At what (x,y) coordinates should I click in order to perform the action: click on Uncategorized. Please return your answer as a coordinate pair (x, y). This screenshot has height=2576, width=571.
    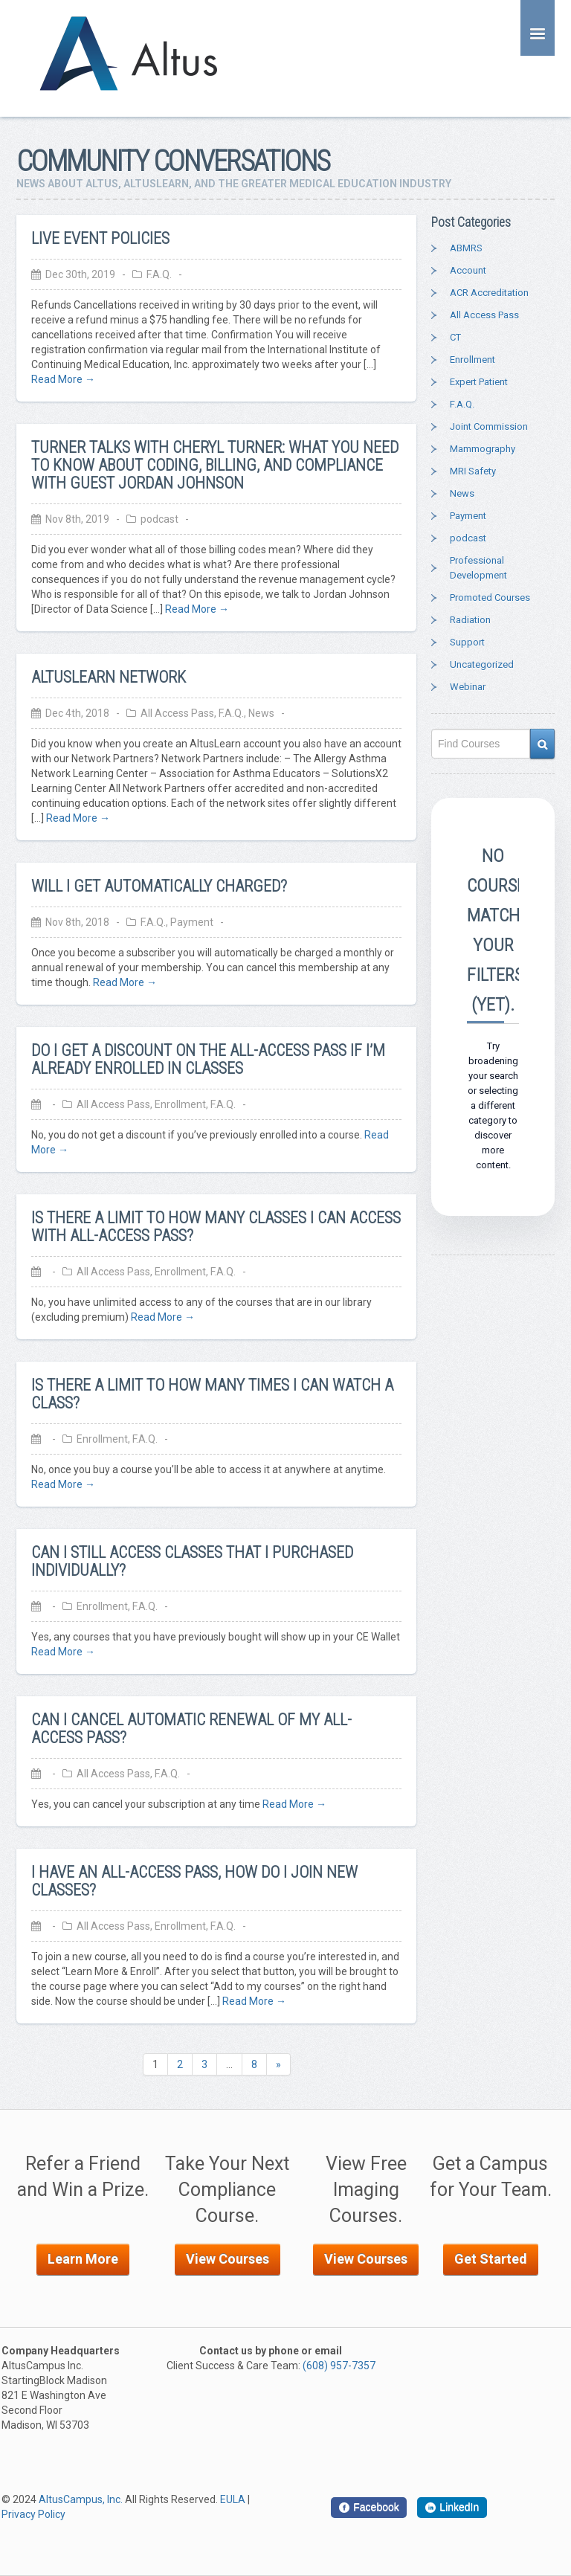
    Looking at the image, I should click on (482, 664).